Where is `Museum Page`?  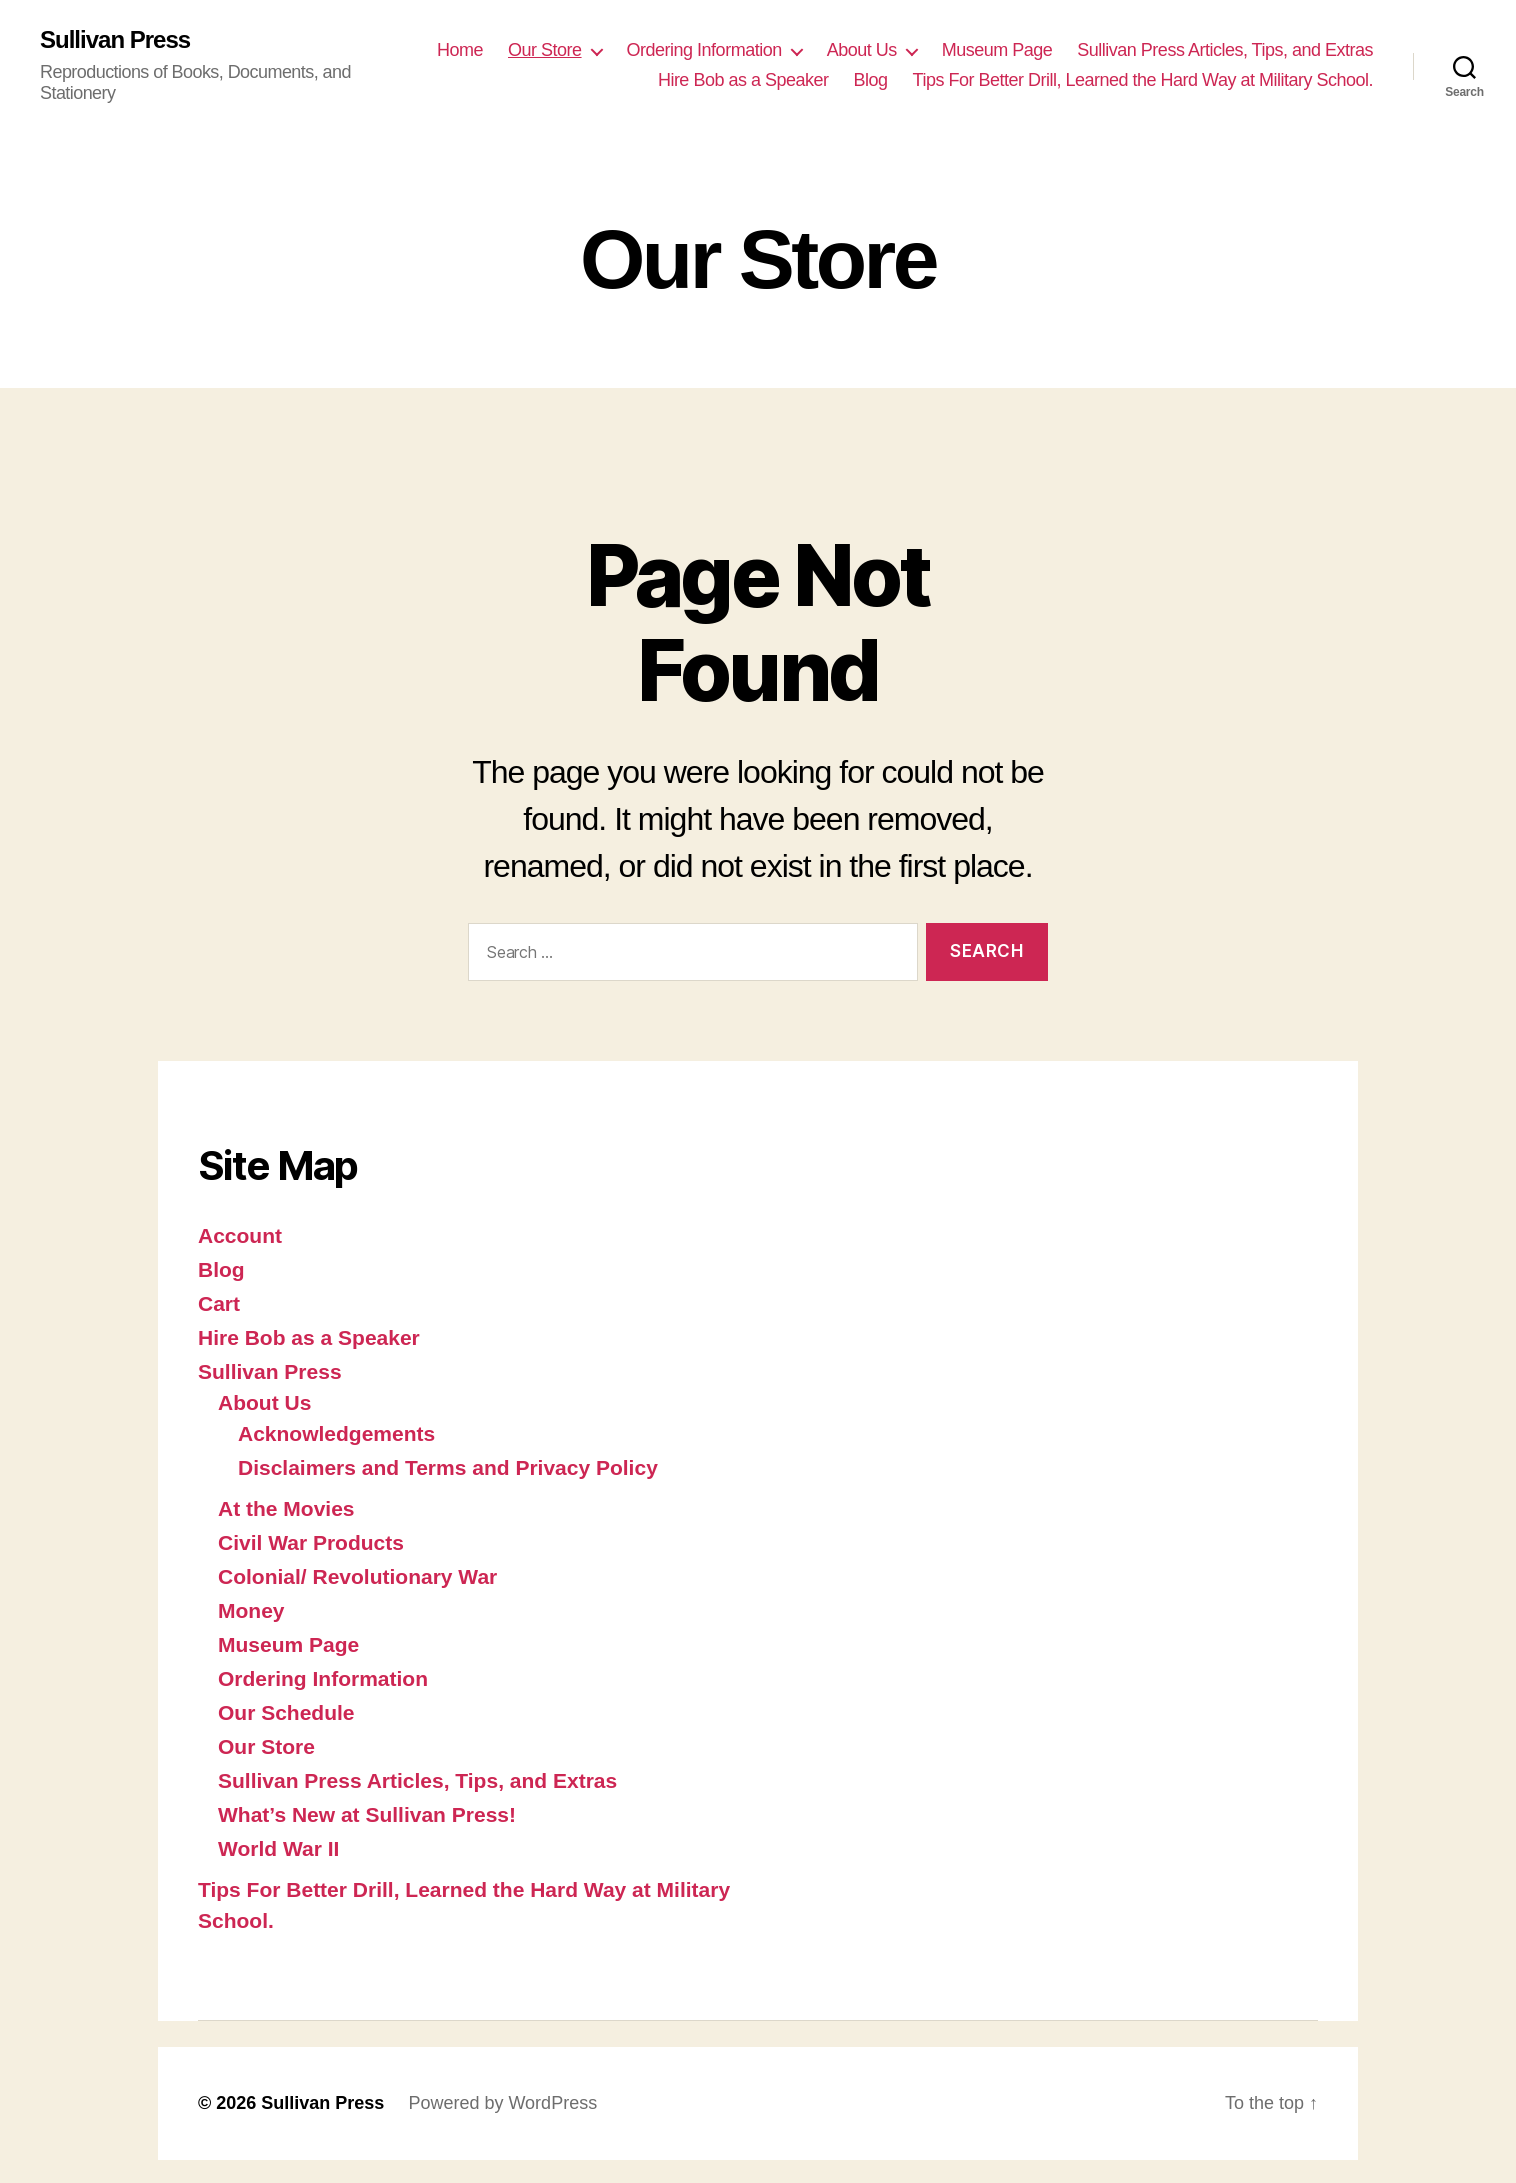
Museum Page is located at coordinates (997, 50).